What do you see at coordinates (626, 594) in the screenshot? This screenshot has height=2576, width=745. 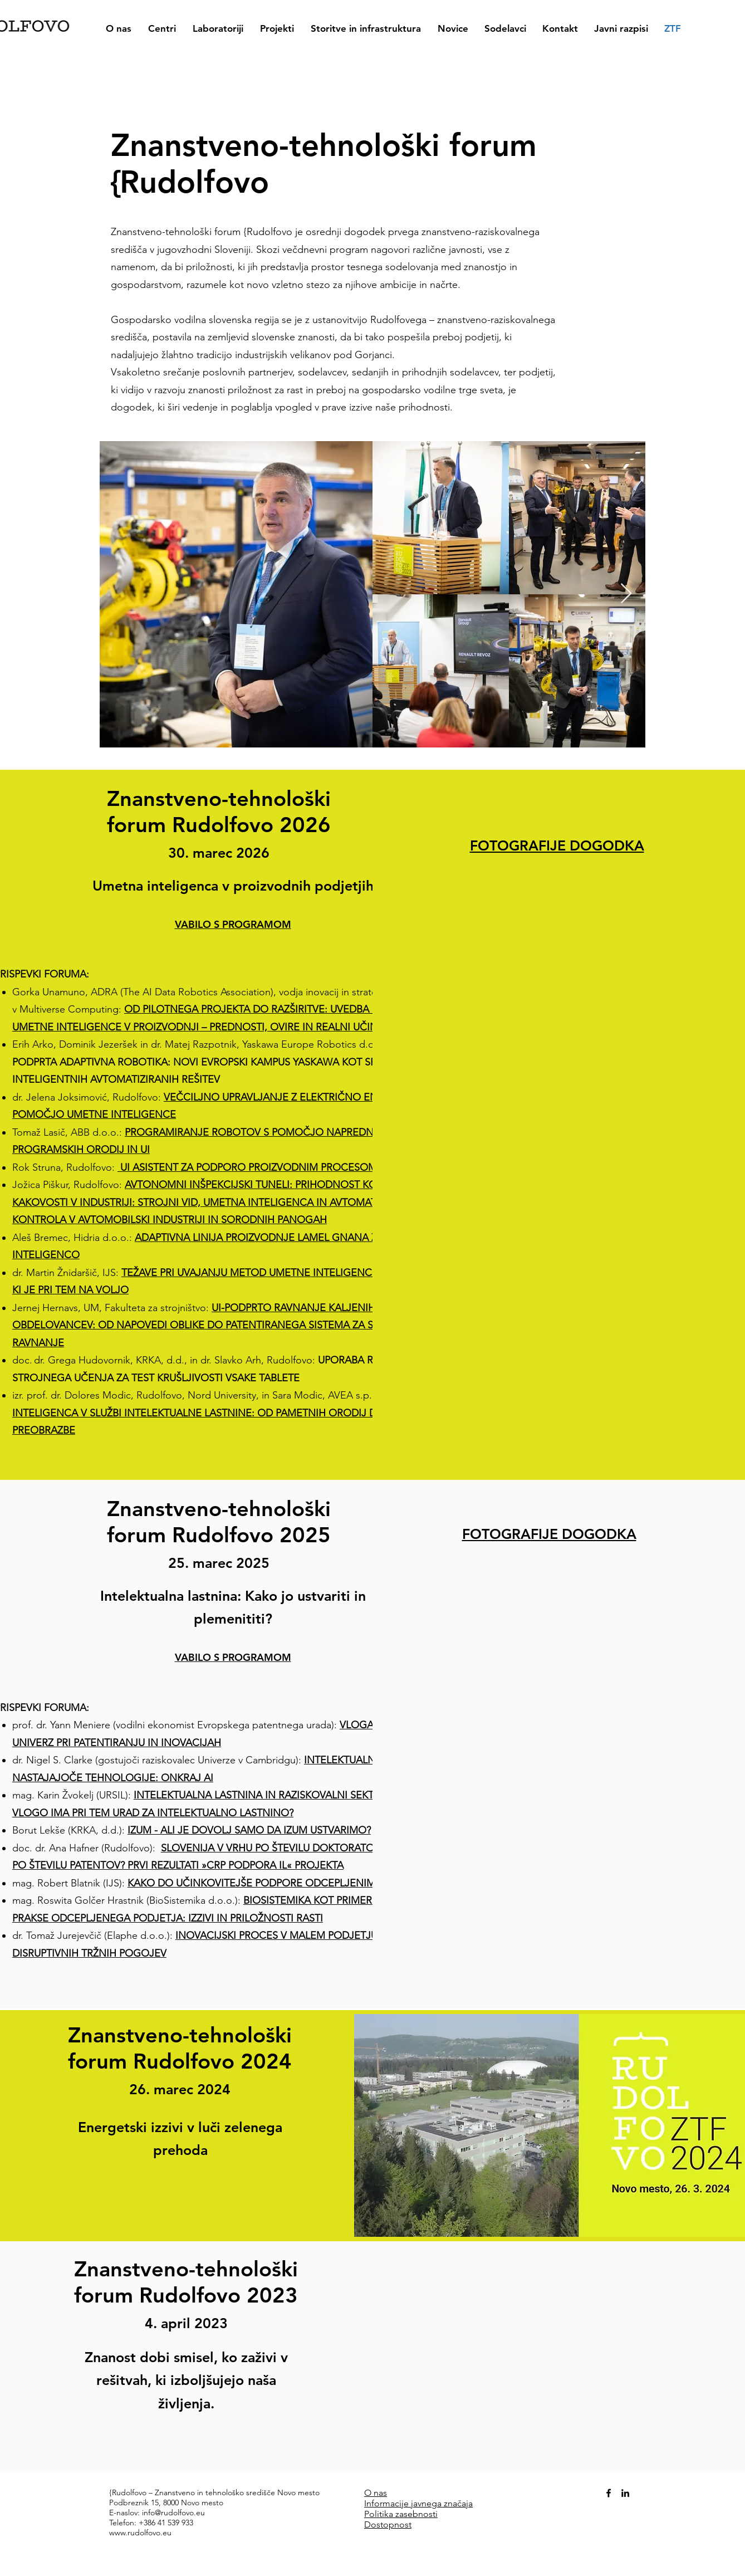 I see `[Next Item]` at bounding box center [626, 594].